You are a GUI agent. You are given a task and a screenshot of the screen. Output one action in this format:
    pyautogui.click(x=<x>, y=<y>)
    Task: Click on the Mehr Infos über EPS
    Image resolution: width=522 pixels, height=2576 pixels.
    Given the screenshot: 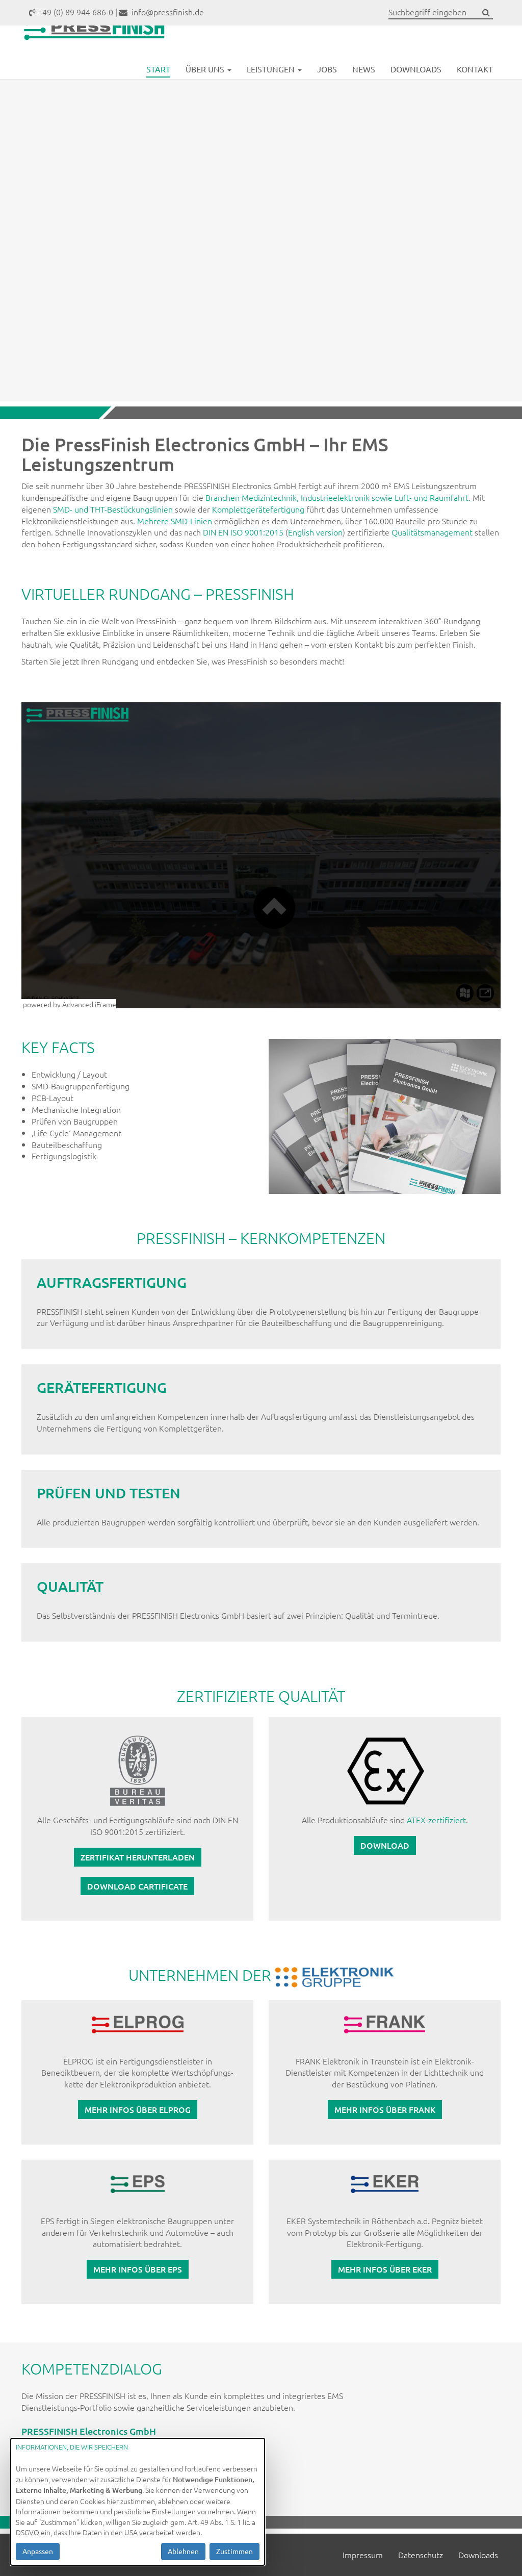 What is the action you would take?
    pyautogui.click(x=137, y=2269)
    